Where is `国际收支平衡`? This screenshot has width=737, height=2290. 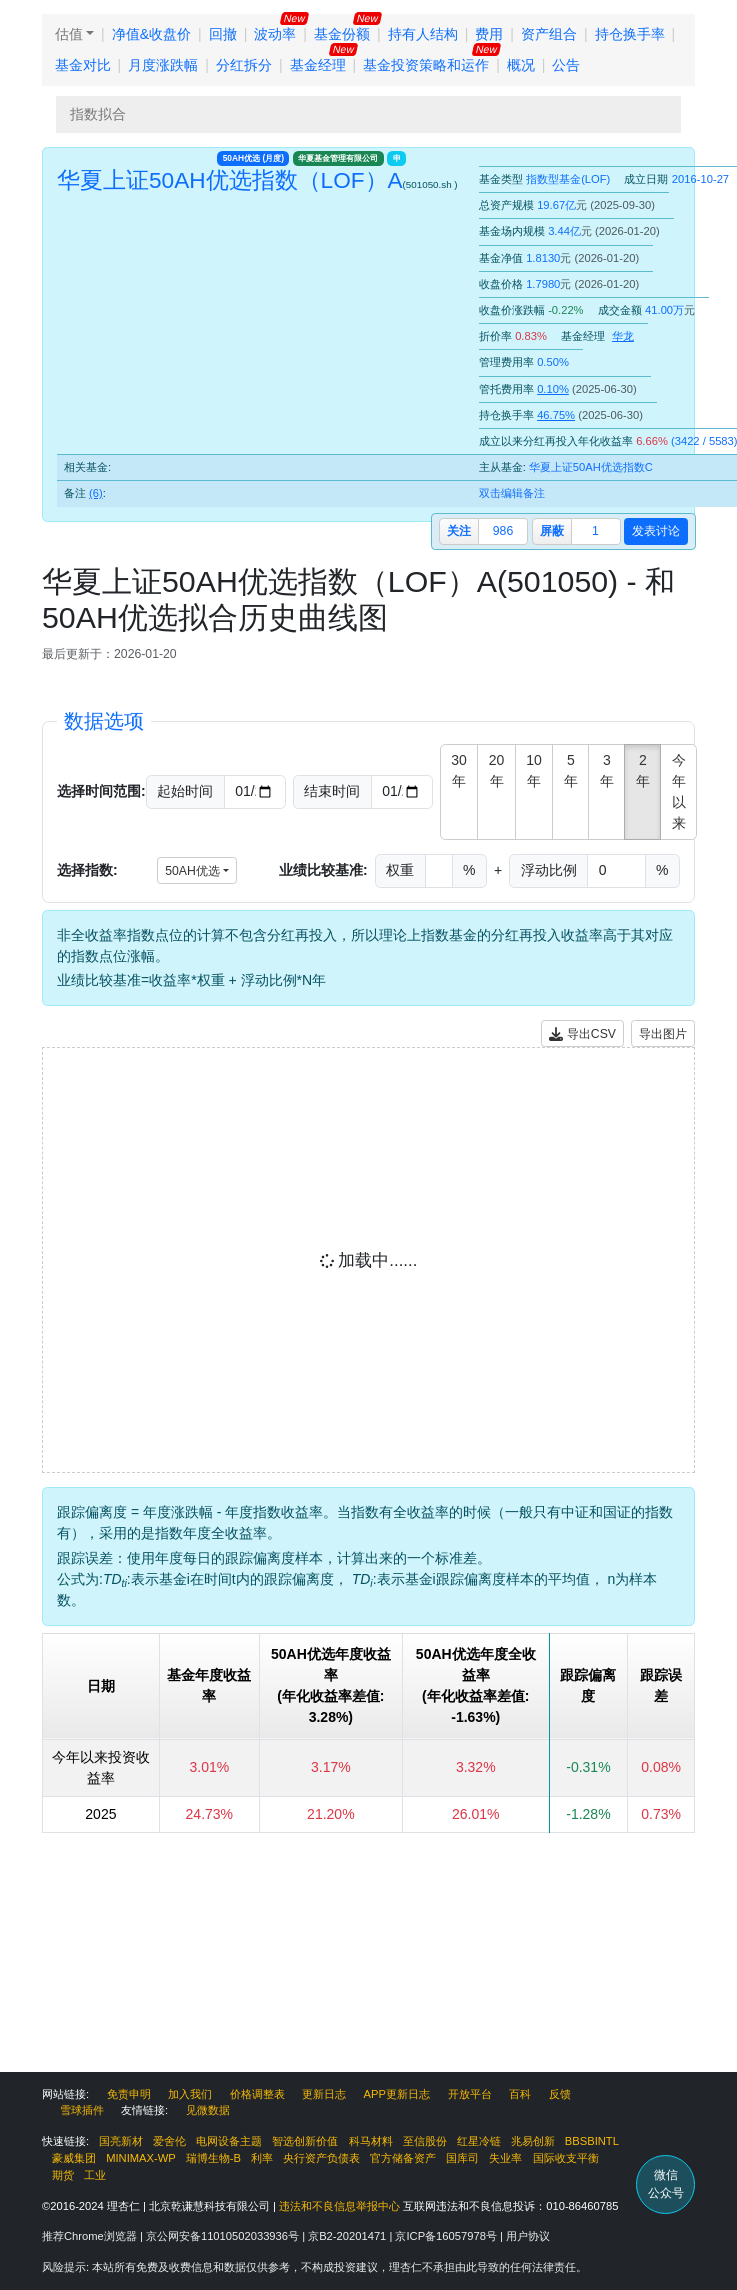
国际收支平衡 is located at coordinates (566, 2158).